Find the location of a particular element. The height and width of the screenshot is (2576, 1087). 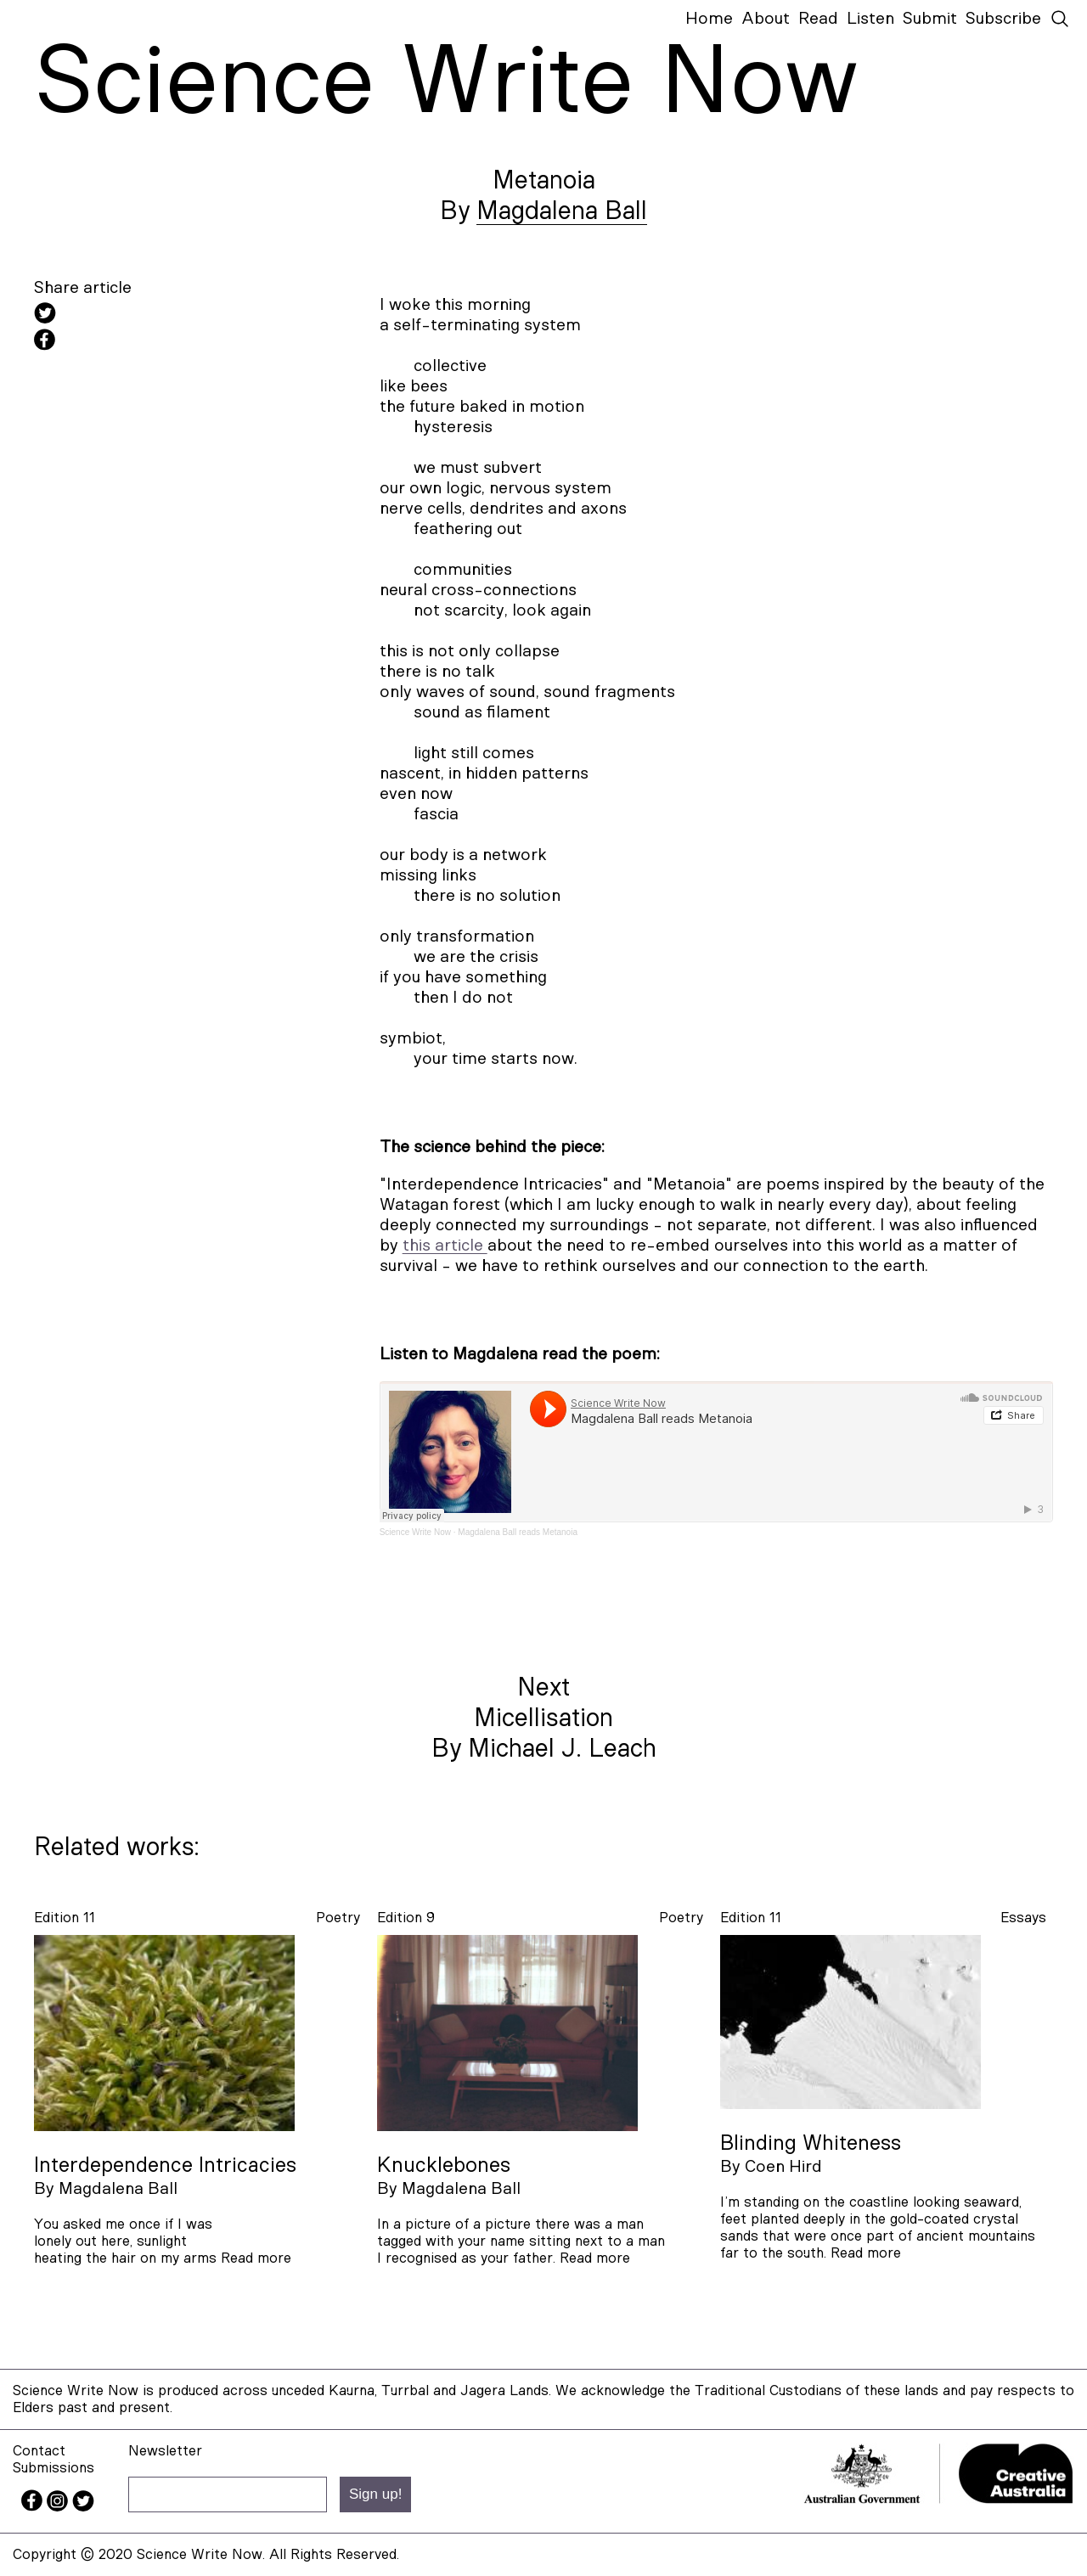

Contact is located at coordinates (39, 2451).